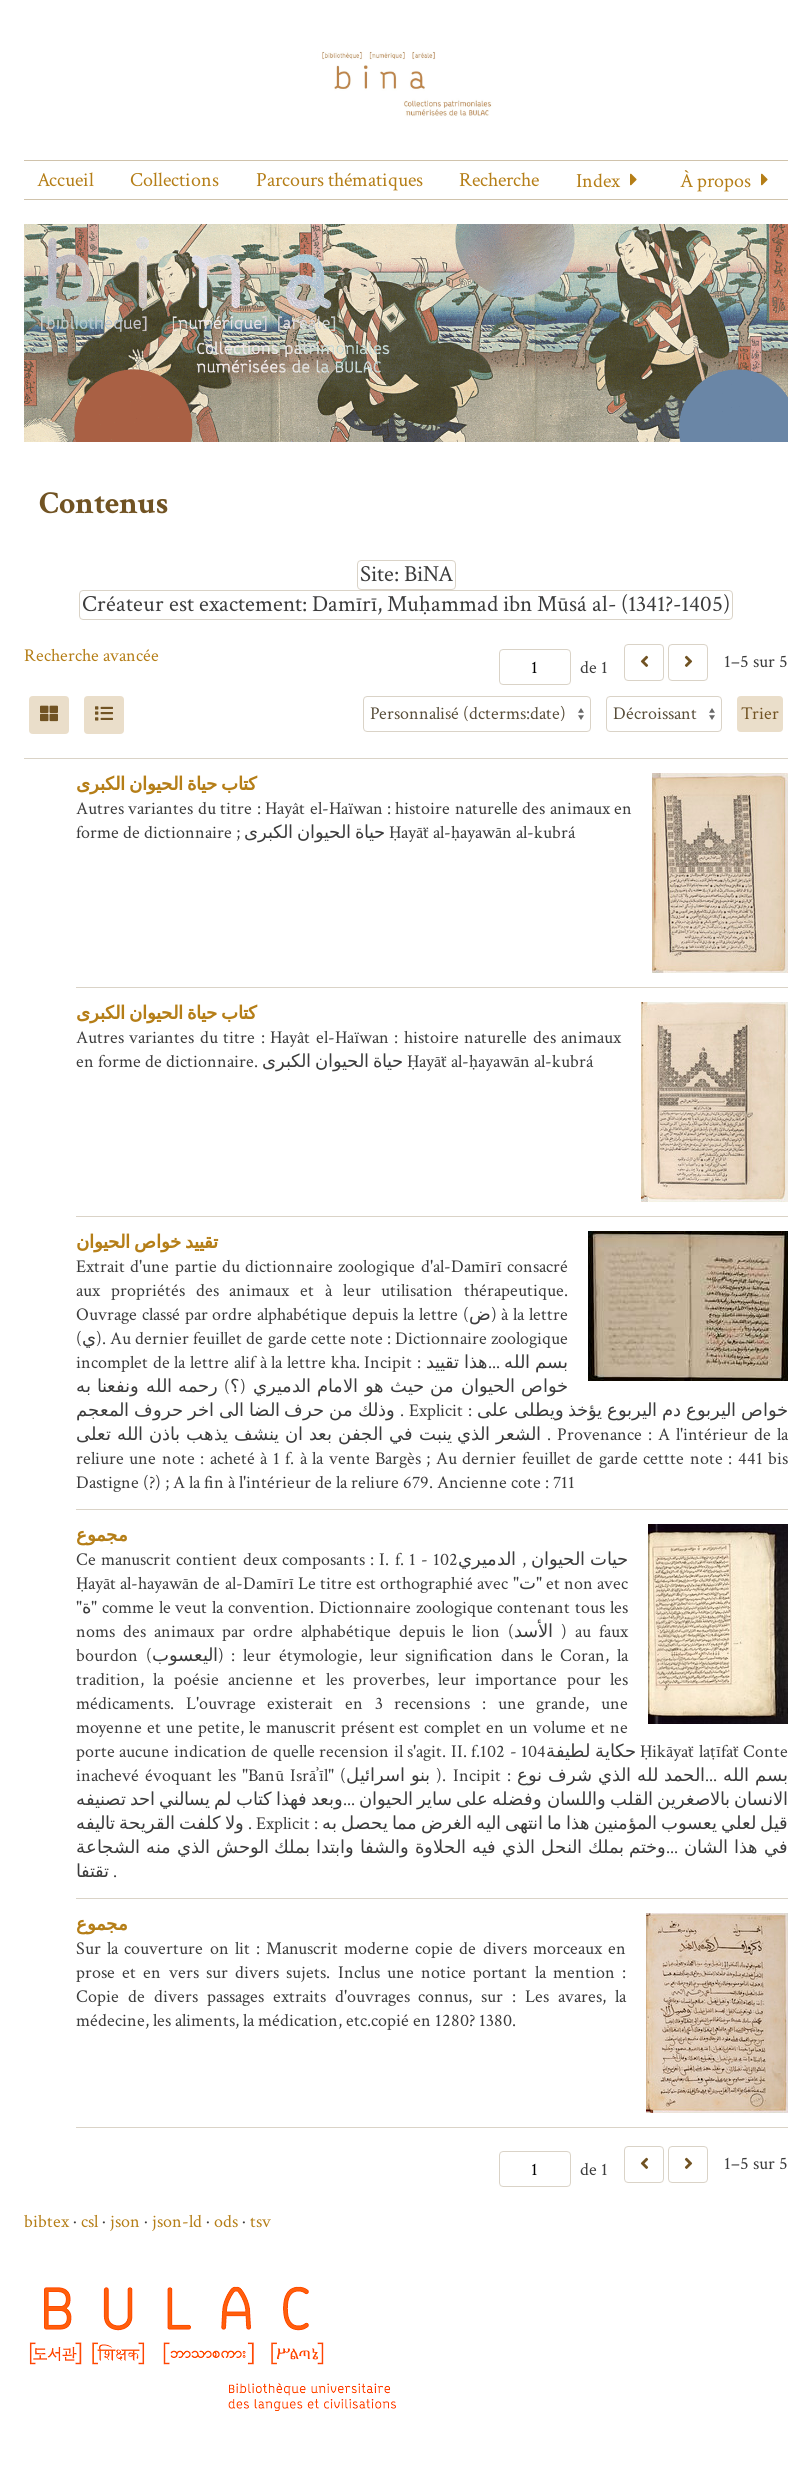  I want to click on [Page], so click(535, 667).